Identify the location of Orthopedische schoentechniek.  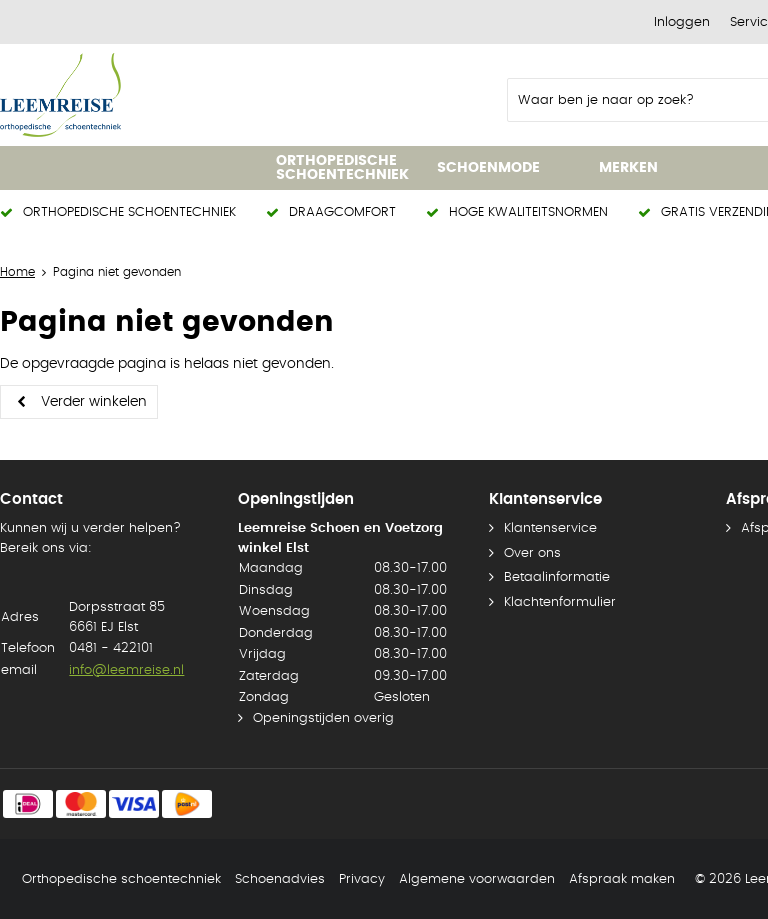
(121, 879).